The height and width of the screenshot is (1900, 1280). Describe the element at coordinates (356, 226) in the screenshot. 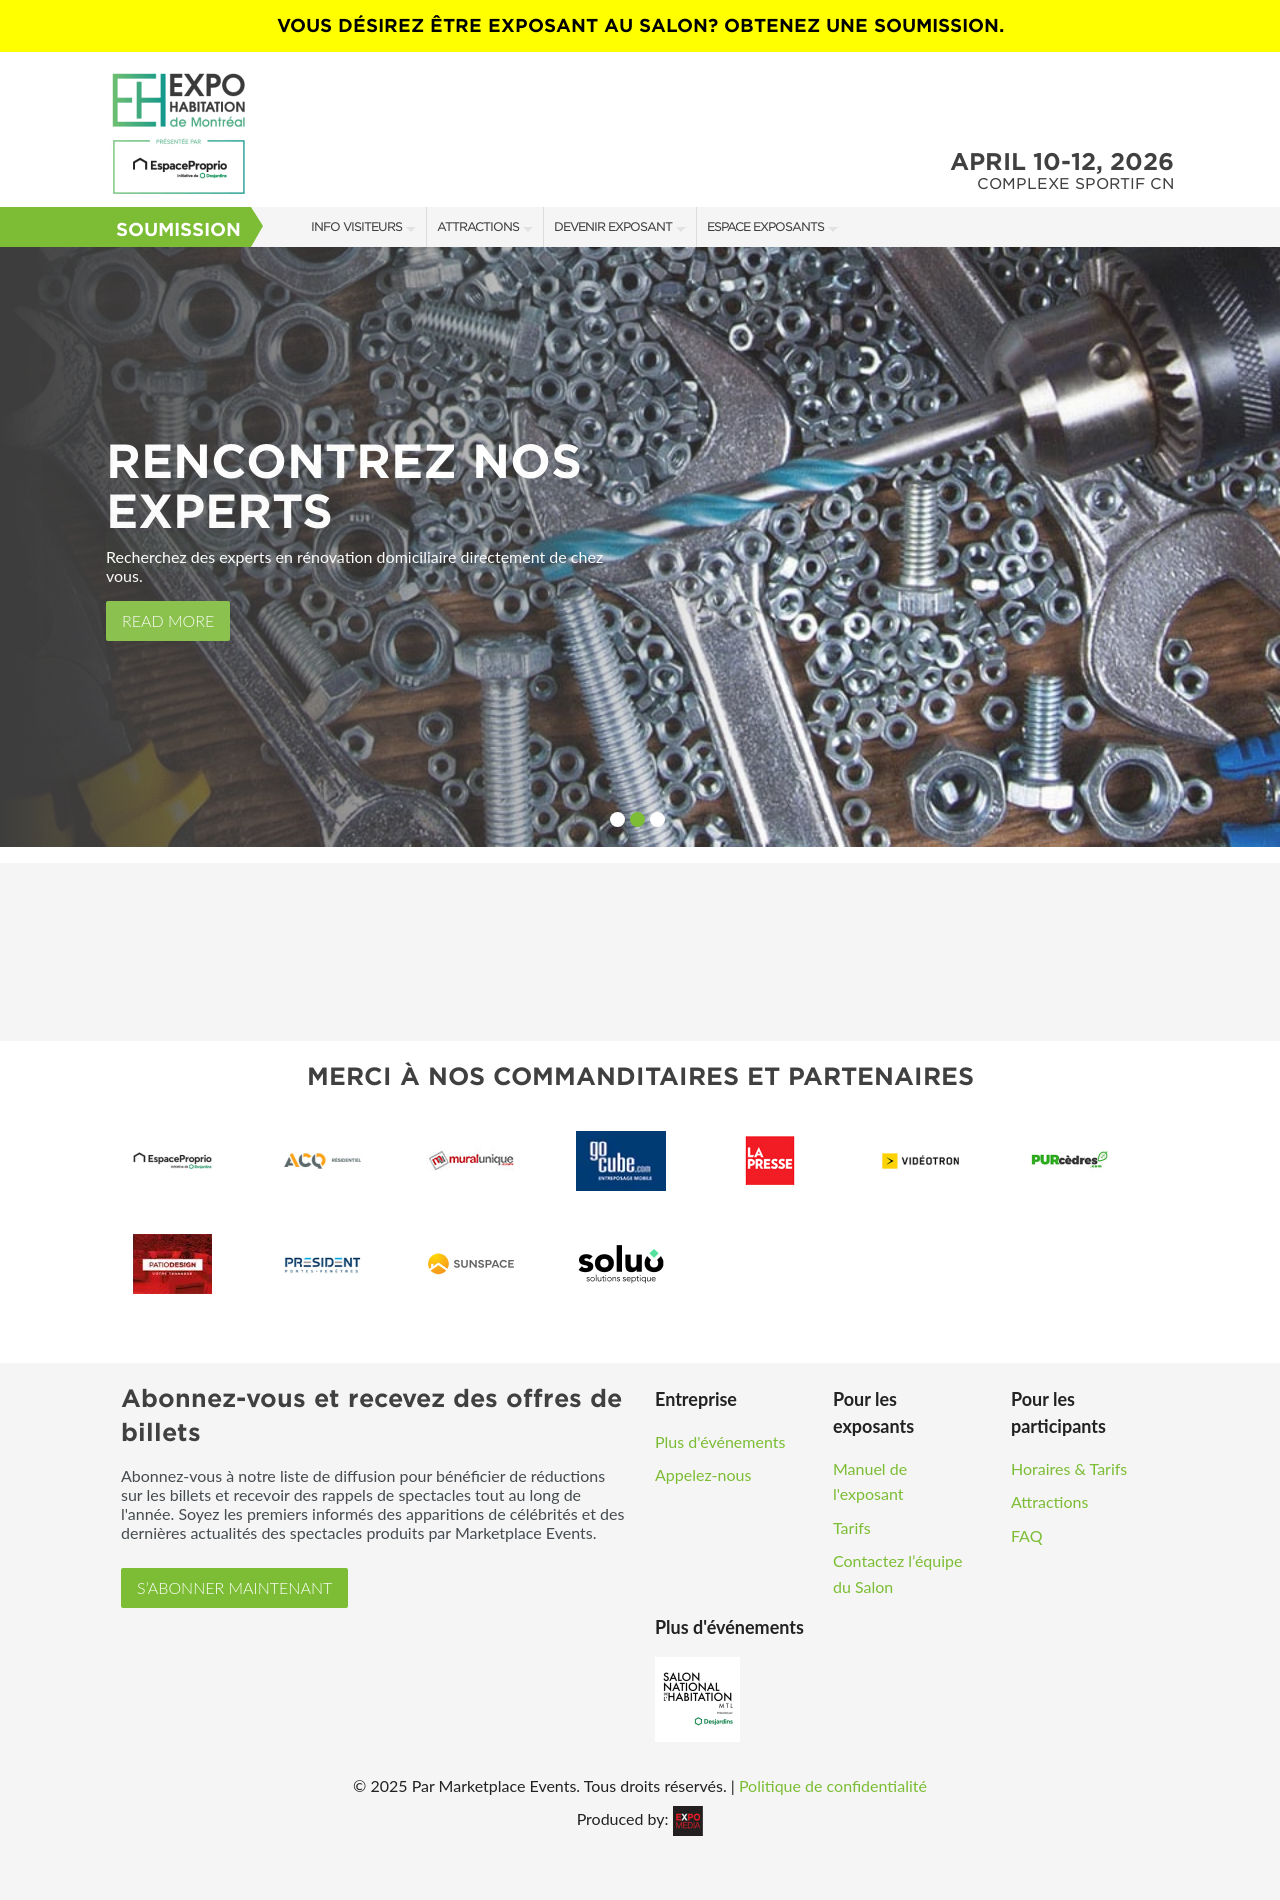

I see `Info Visiteurs` at that location.